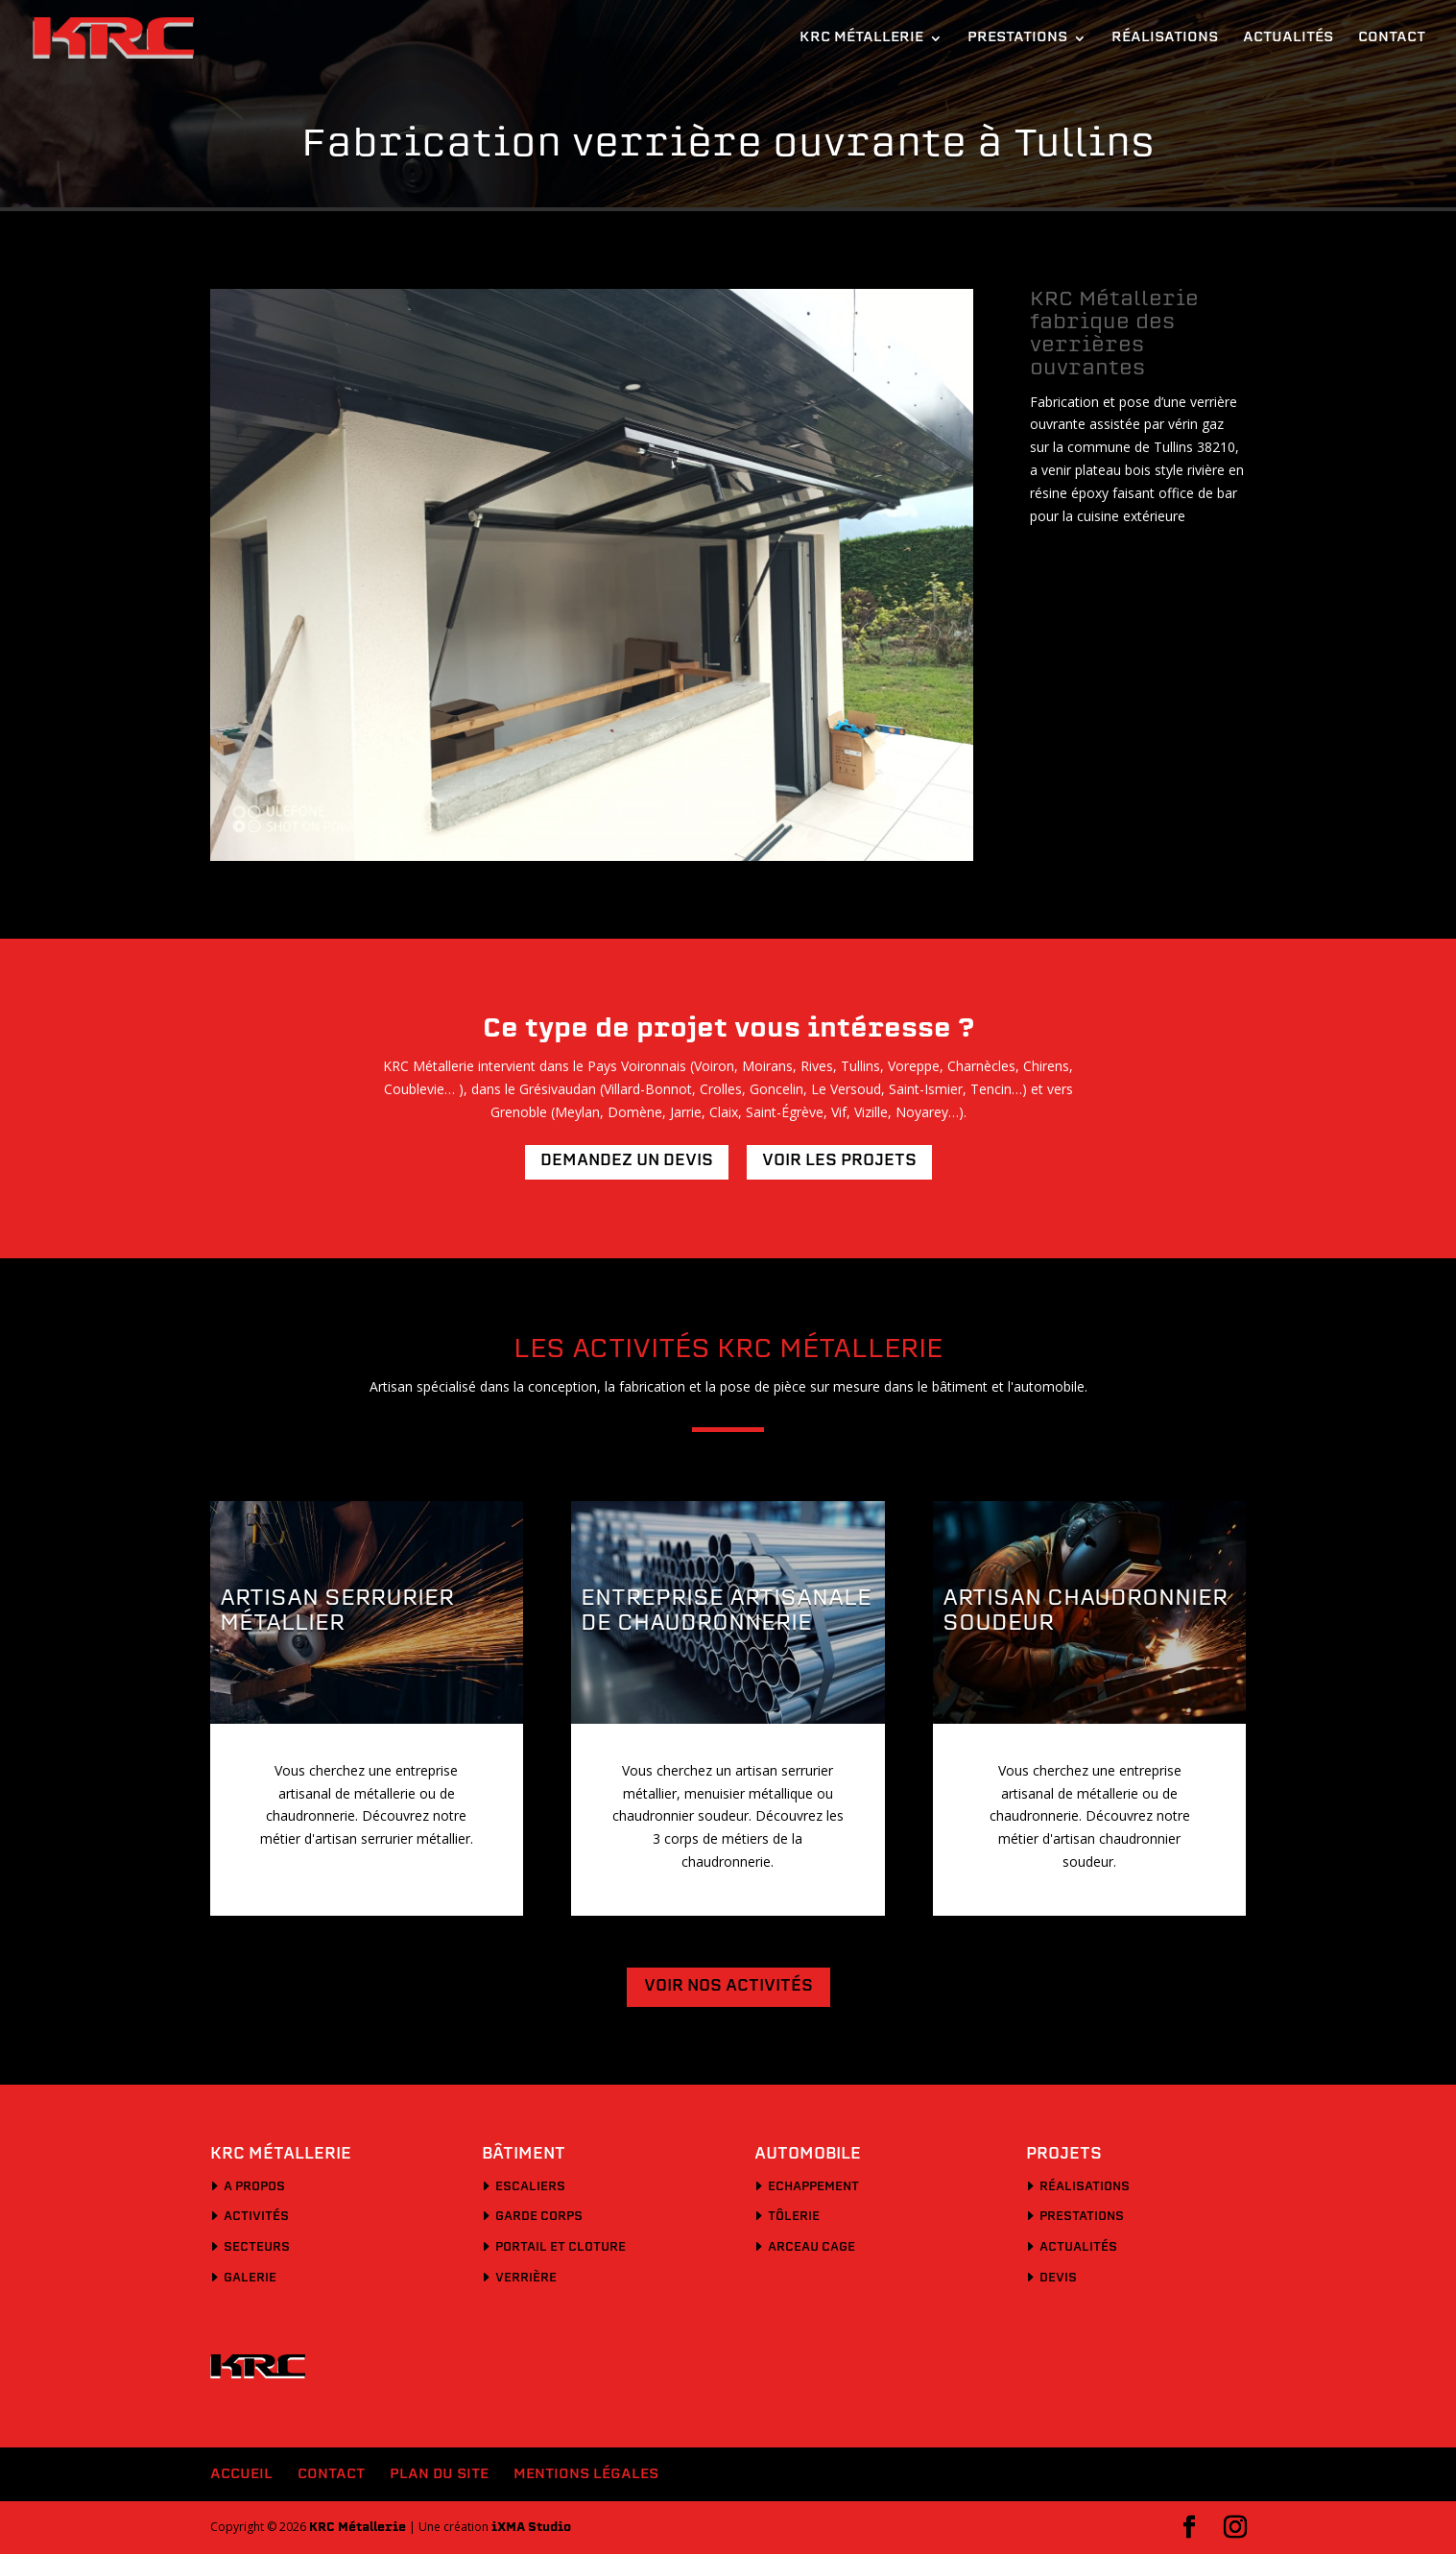 This screenshot has height=2554, width=1456. I want to click on Prestations, so click(1017, 38).